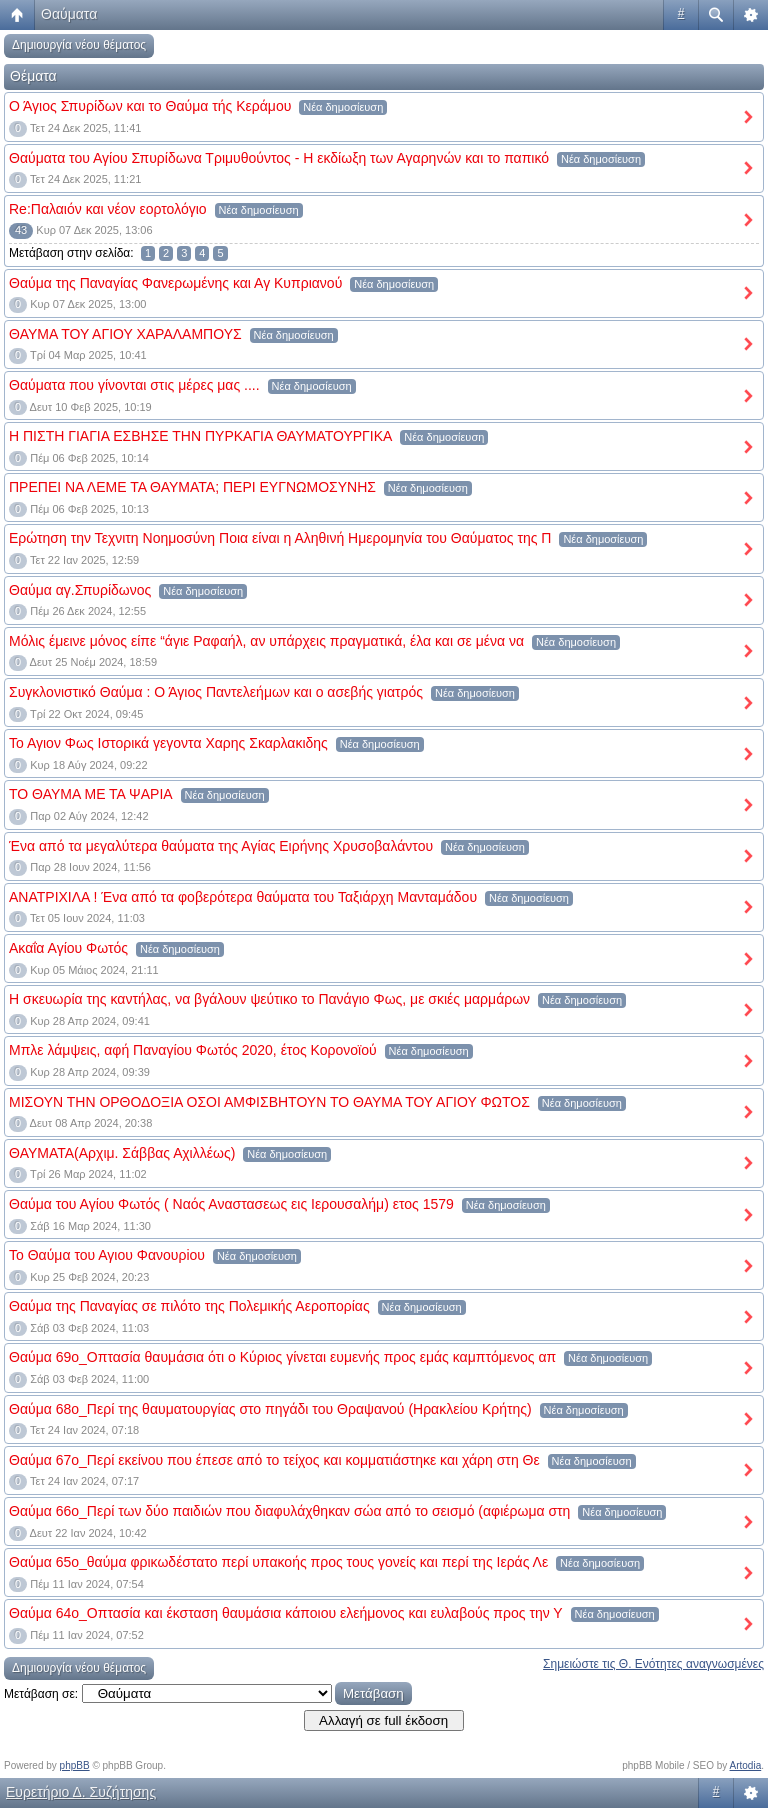 This screenshot has width=768, height=1808. I want to click on Θαύματα του Αγίου Σπυρίδωνα Τριμυθούντος - Η εκδίωξη των Αγαρηνών και το παπικό, so click(279, 158).